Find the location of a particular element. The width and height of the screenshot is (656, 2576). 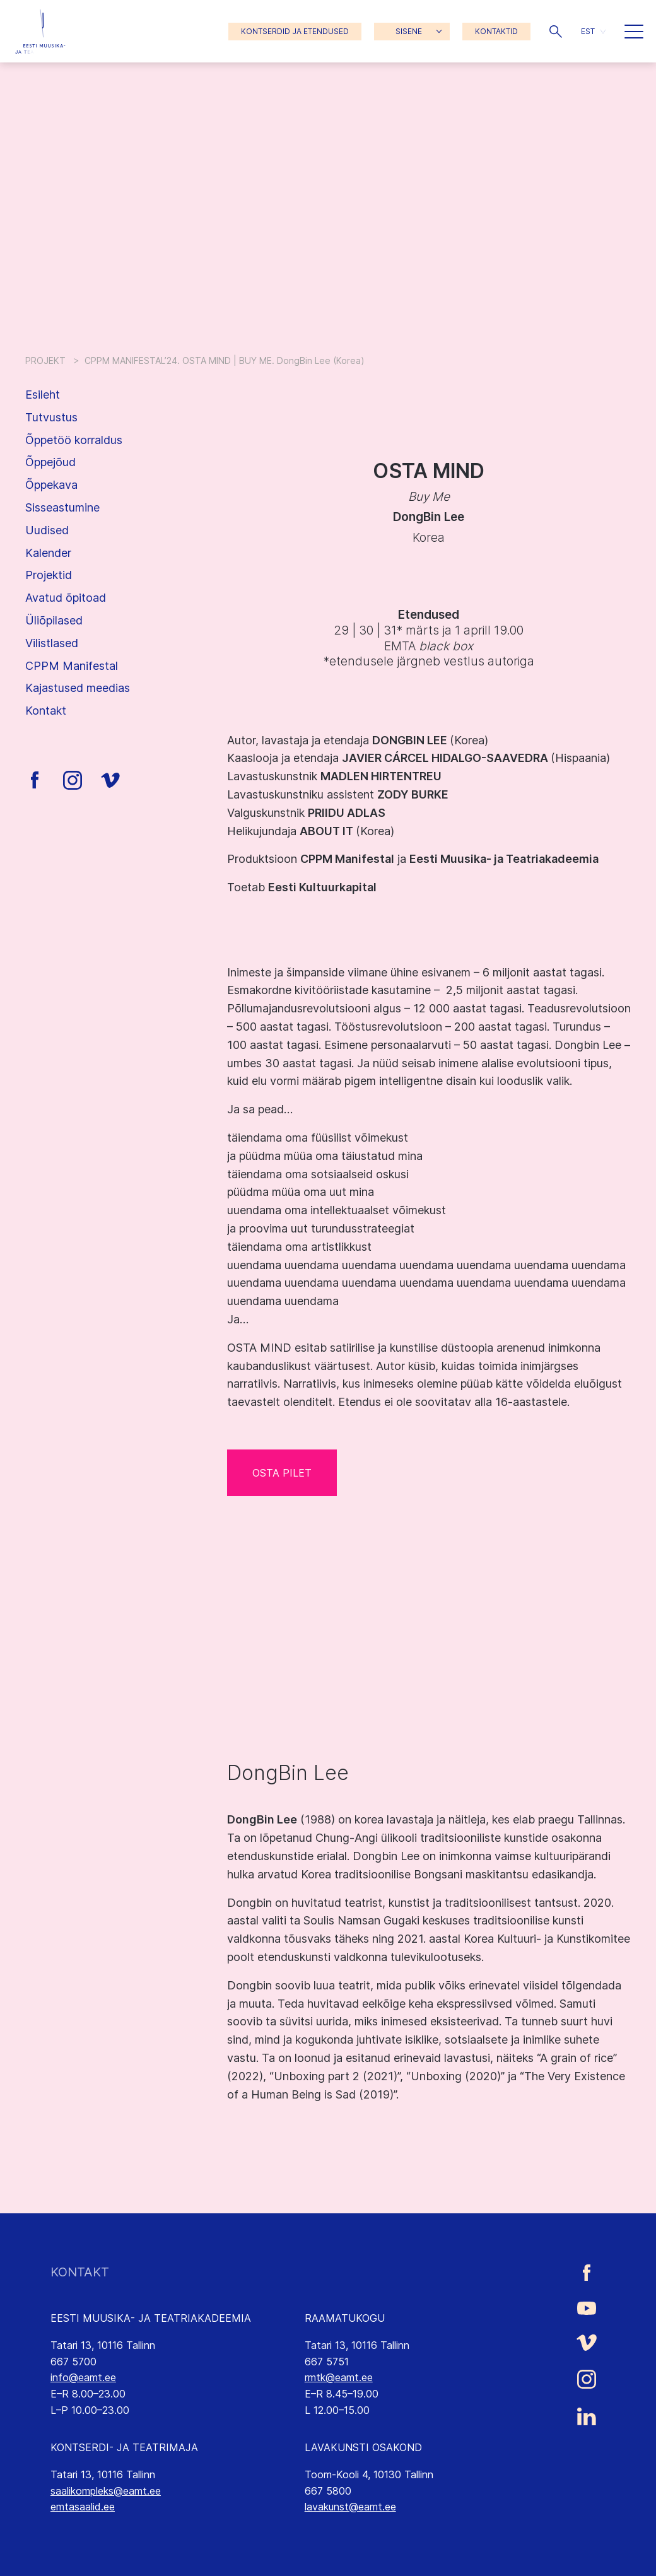

Õppekava is located at coordinates (51, 484).